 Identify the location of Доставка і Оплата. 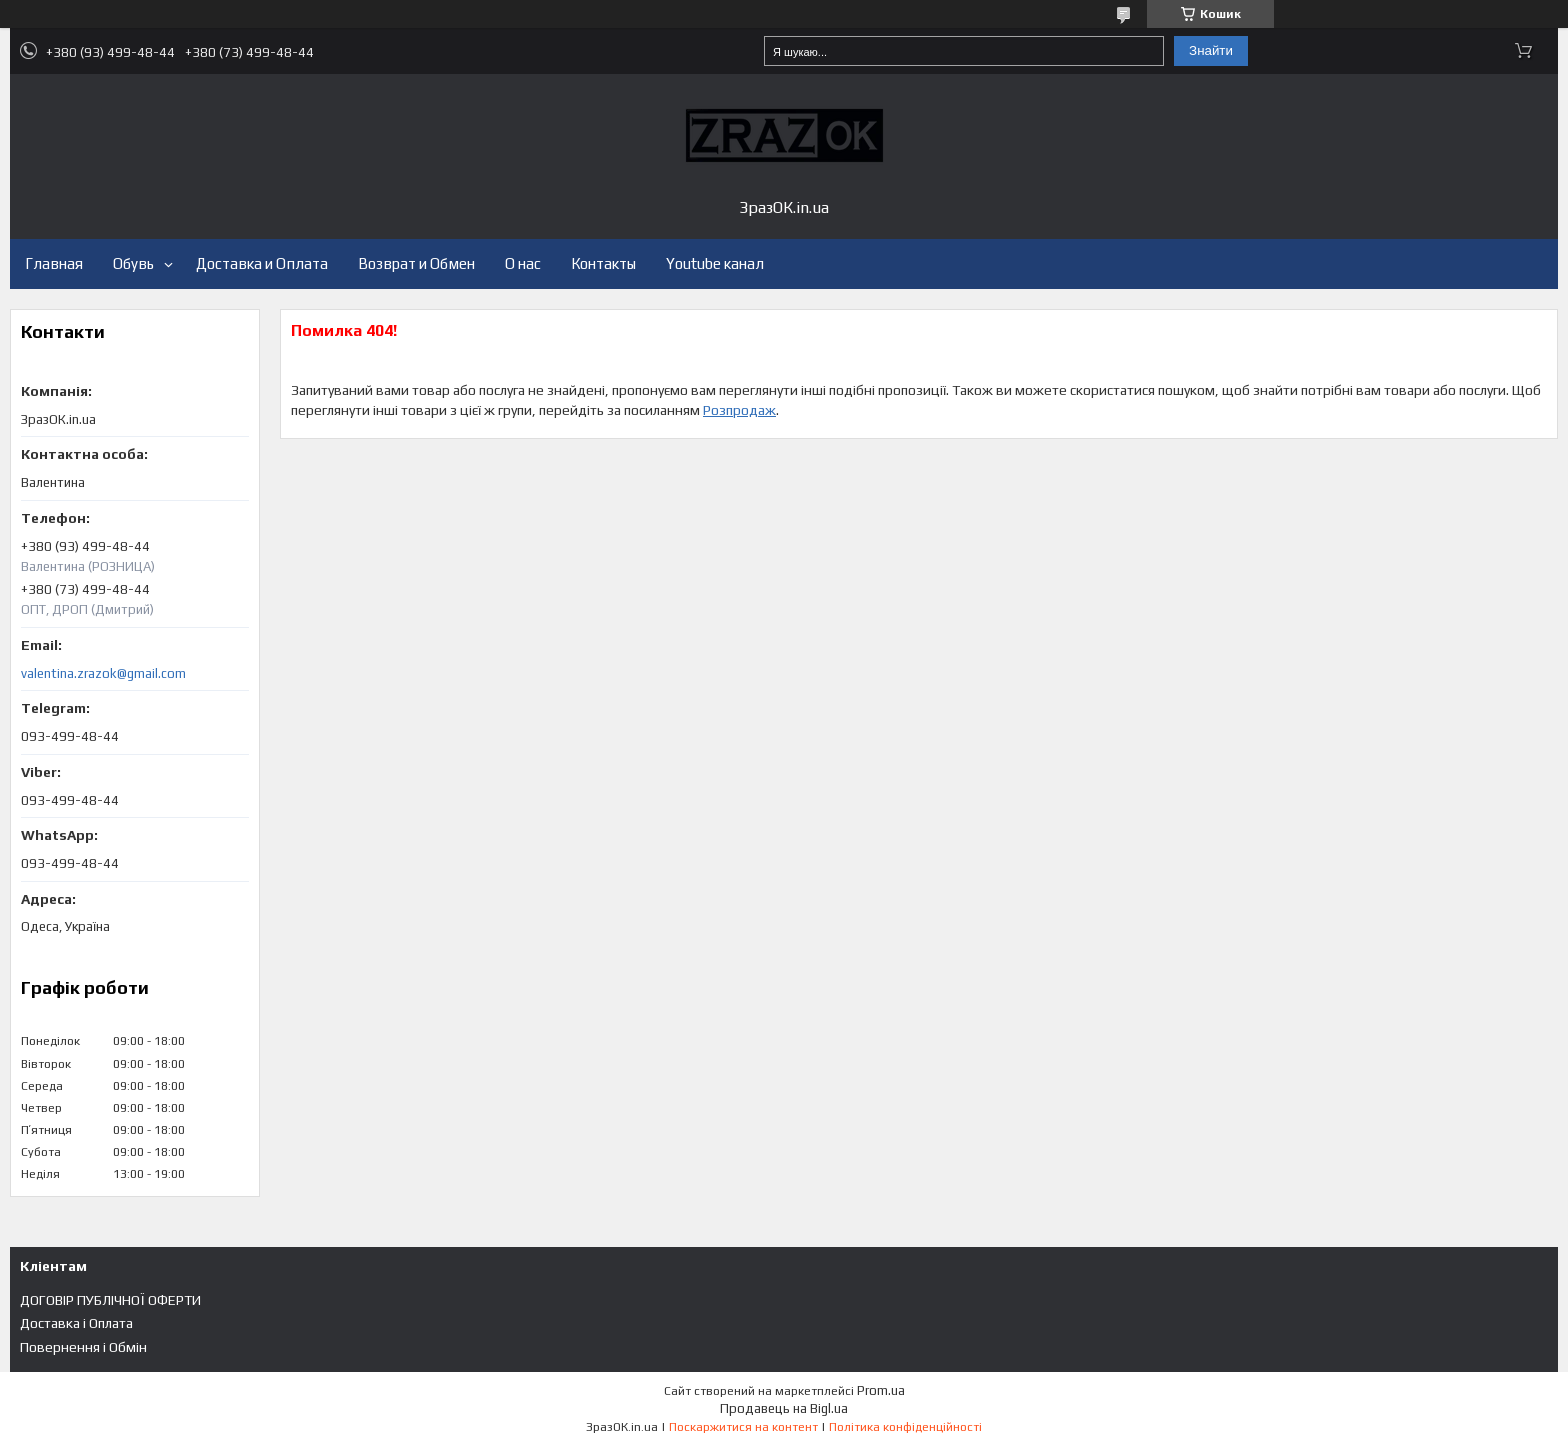
(76, 1323).